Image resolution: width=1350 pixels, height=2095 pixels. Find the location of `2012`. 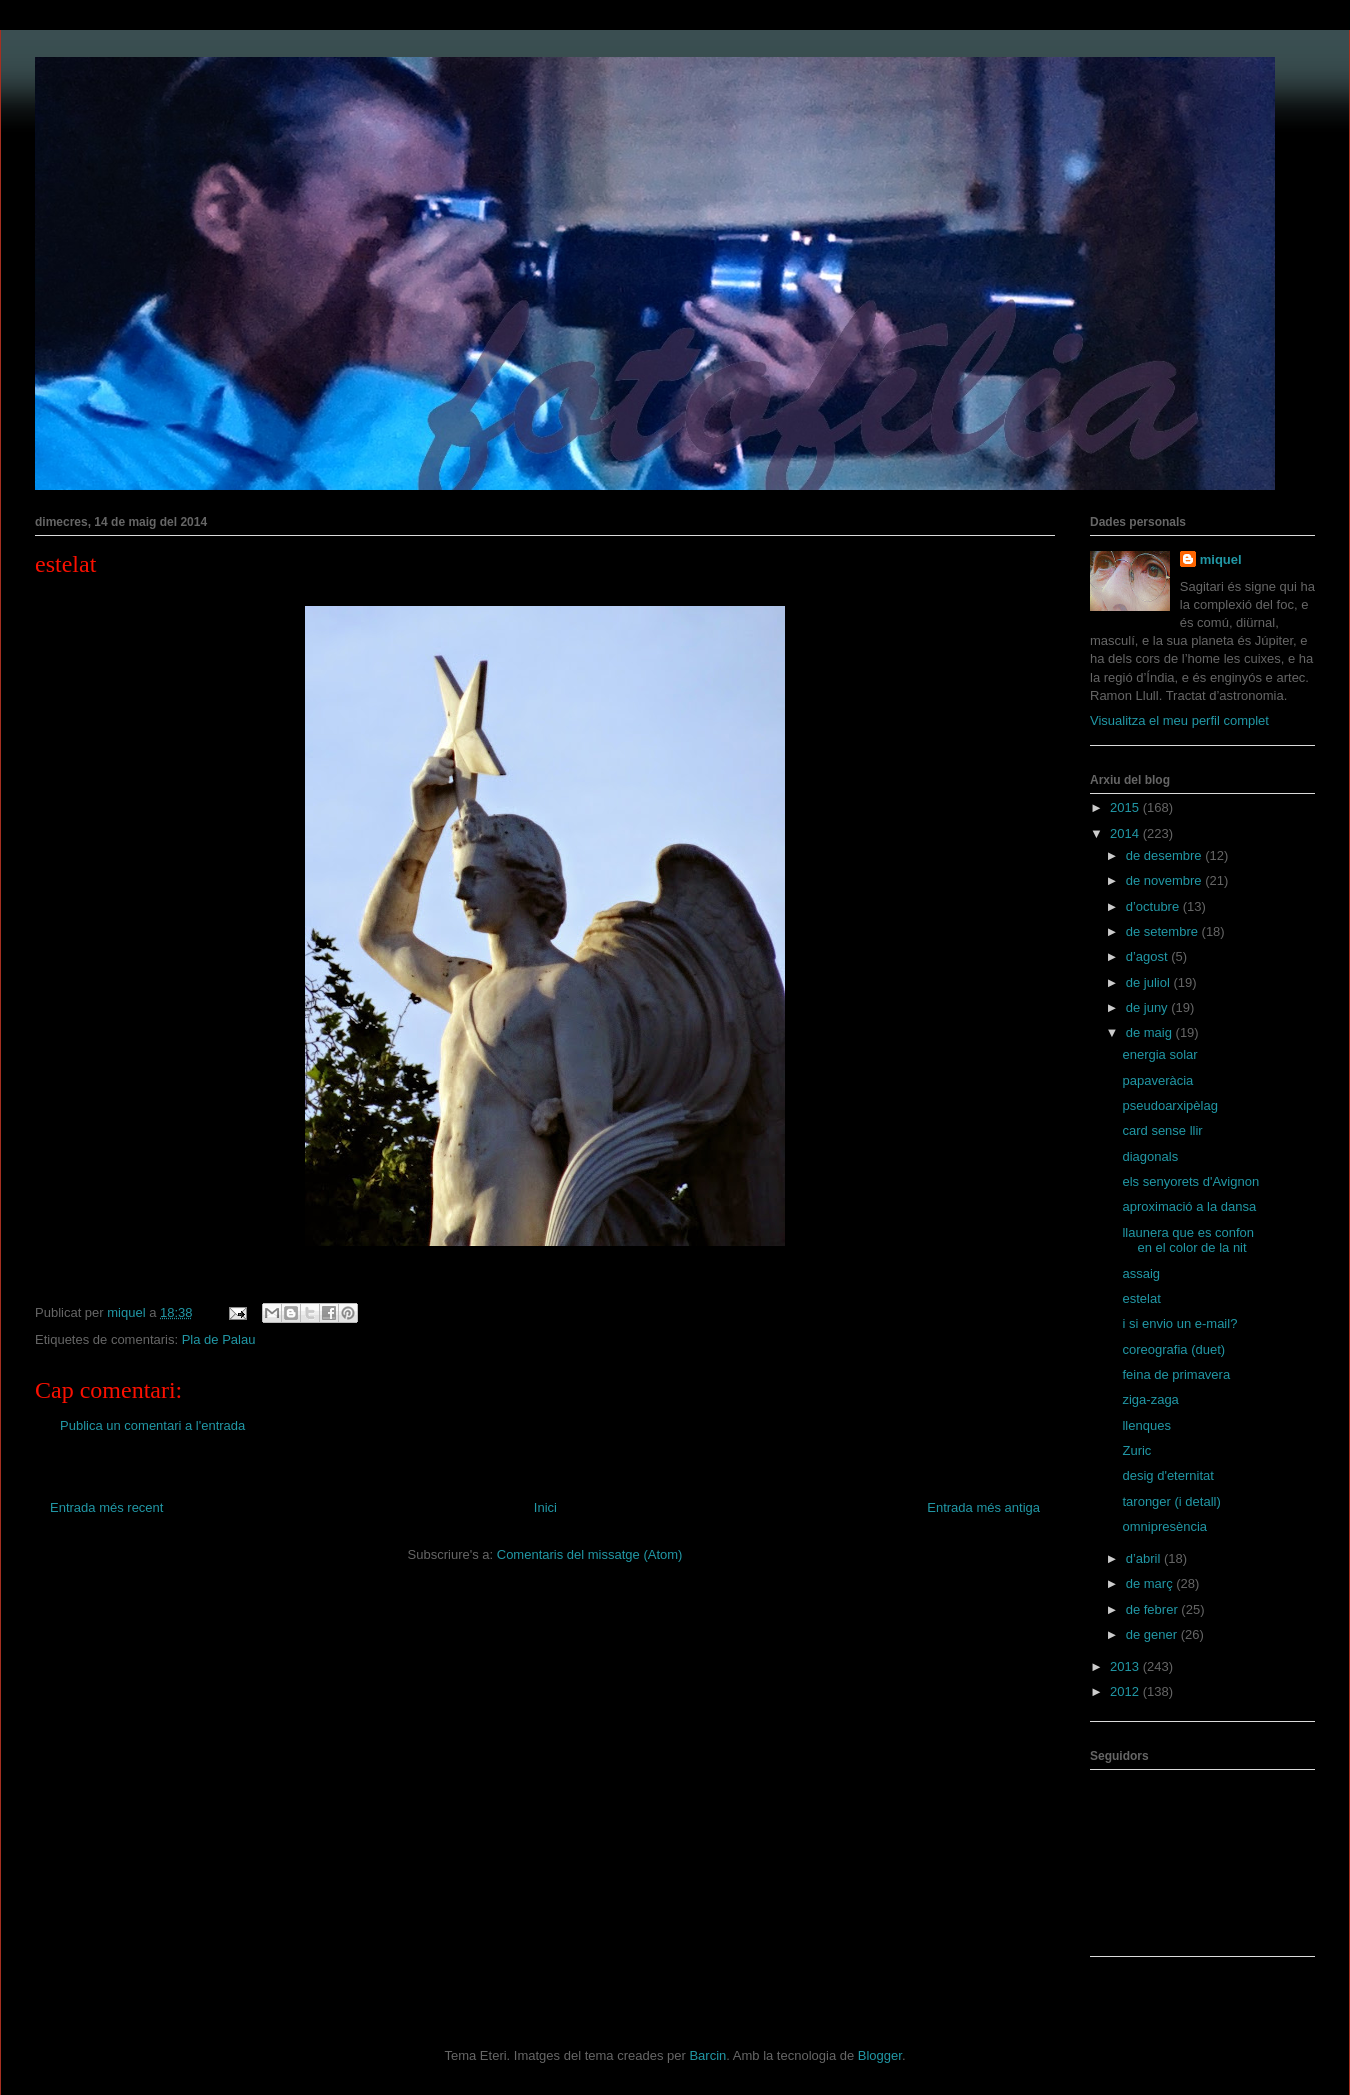

2012 is located at coordinates (1126, 1691).